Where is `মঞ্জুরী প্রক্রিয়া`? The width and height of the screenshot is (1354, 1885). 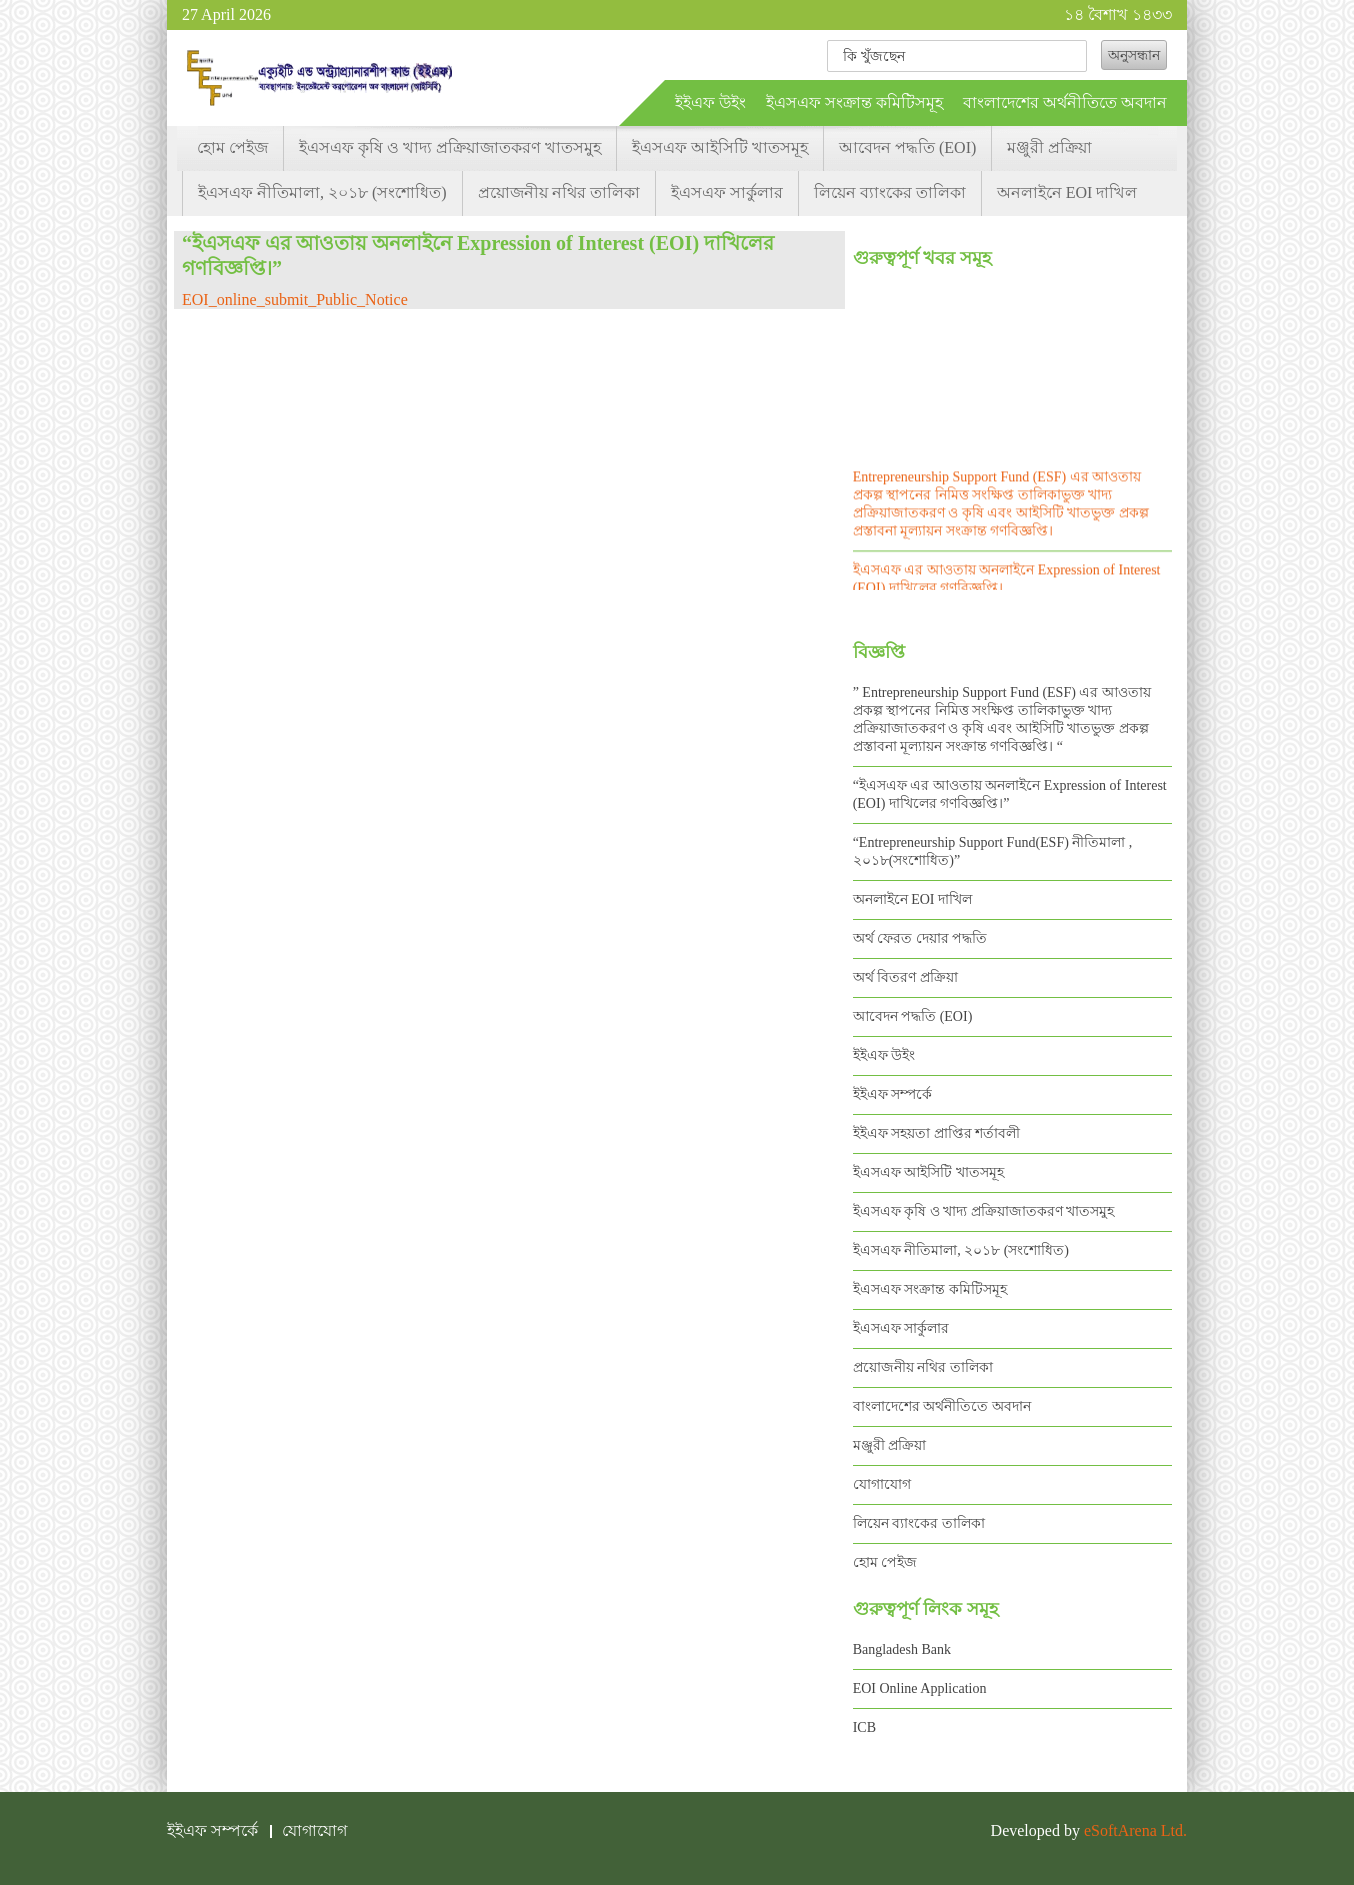
মঞ্জুরী প্রক্রিয়া is located at coordinates (1049, 147).